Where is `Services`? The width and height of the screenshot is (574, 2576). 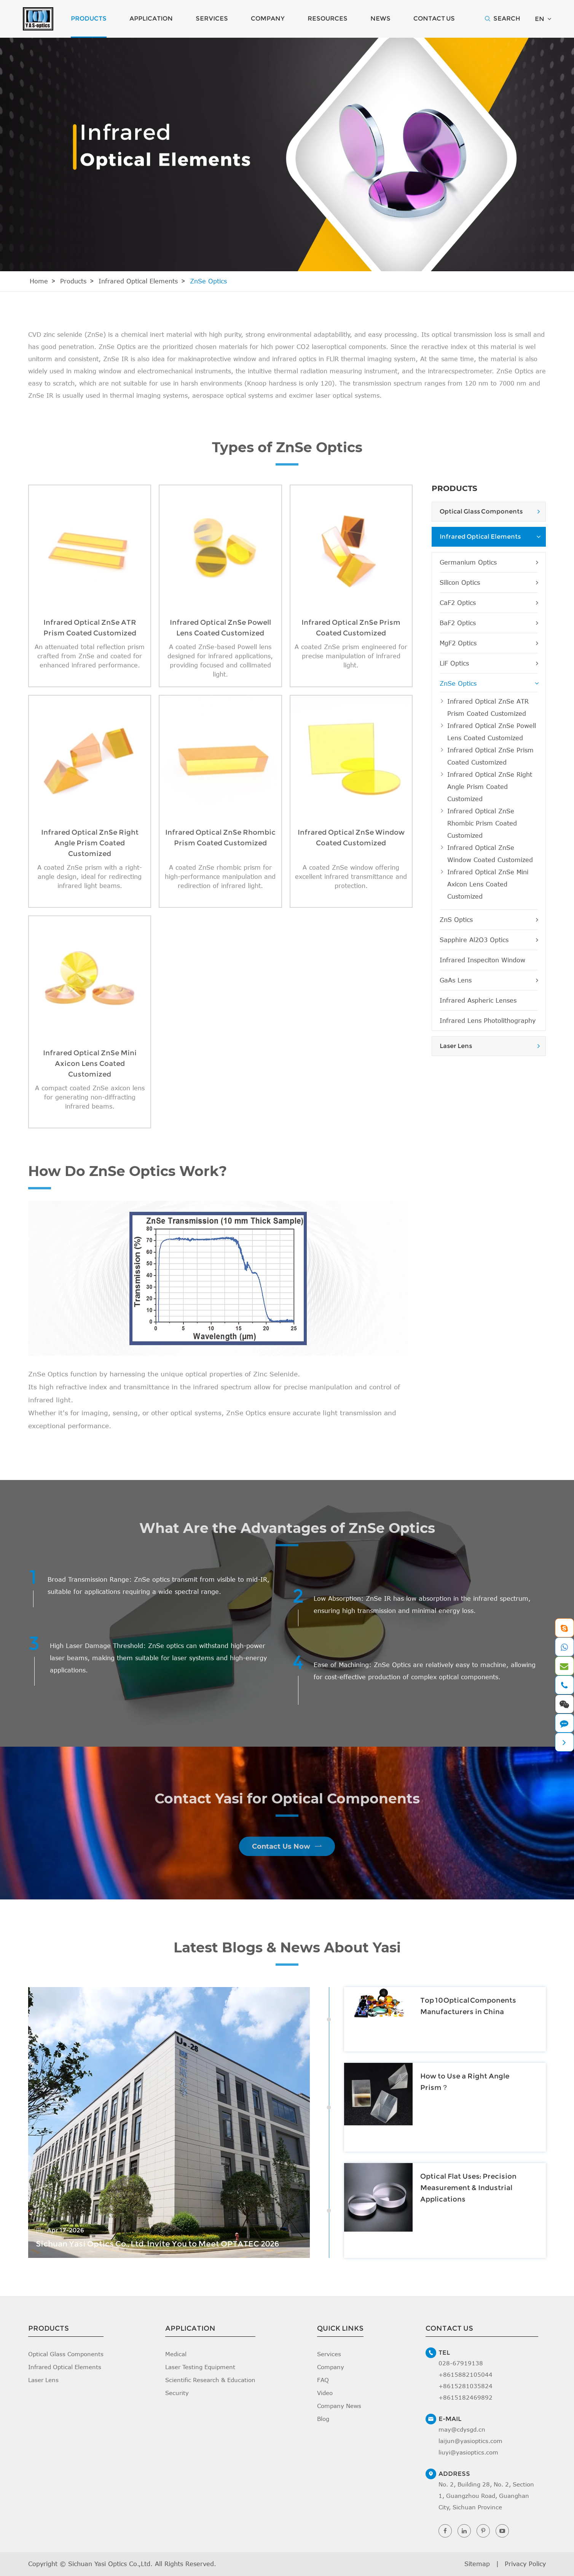
Services is located at coordinates (212, 18).